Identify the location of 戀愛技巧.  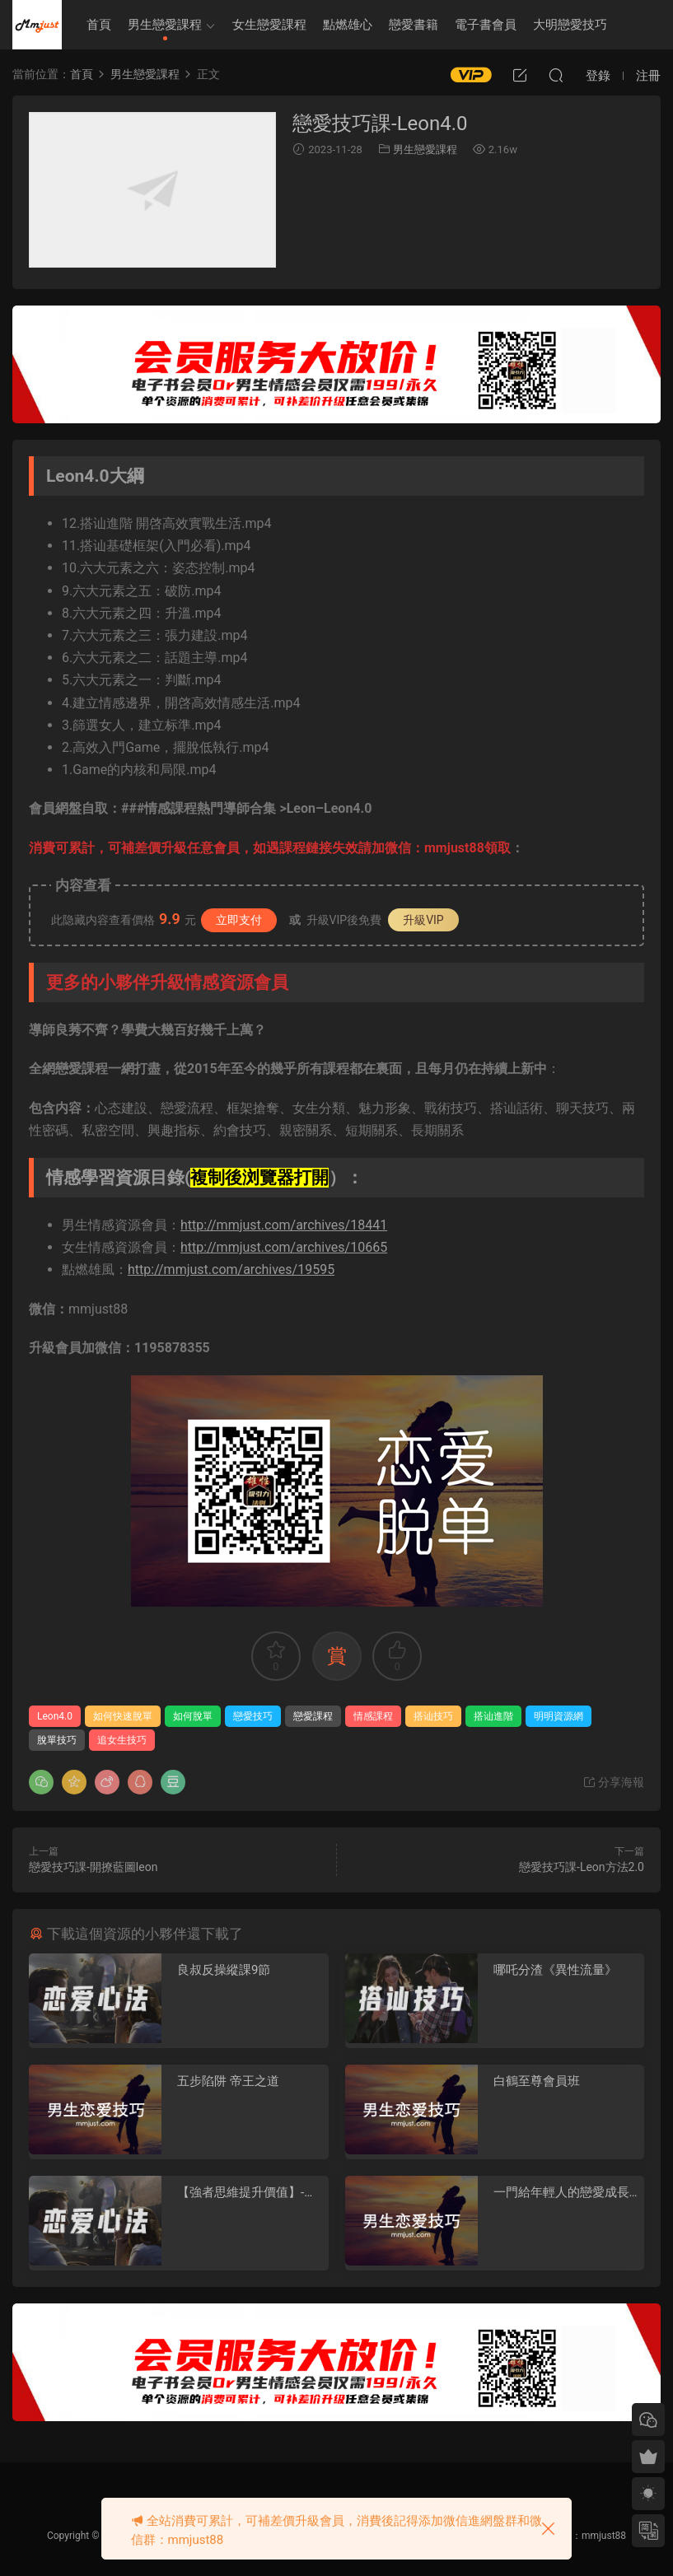
(253, 1716).